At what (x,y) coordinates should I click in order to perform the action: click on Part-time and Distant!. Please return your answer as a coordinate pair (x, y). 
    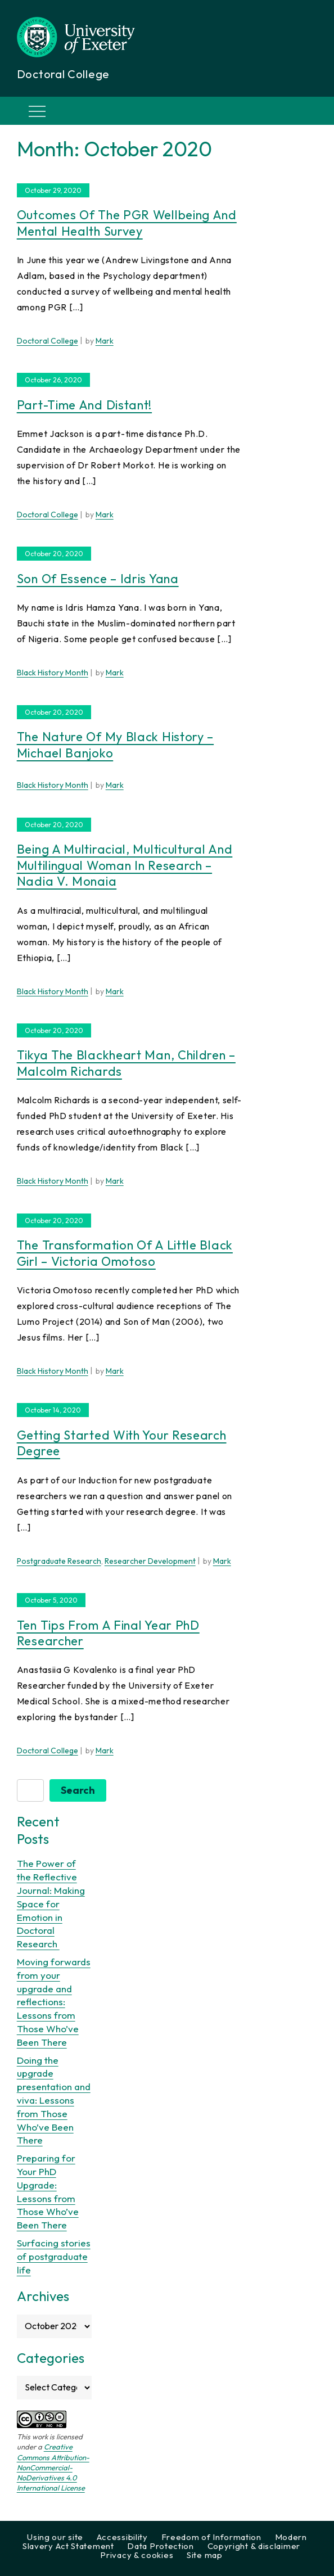
    Looking at the image, I should click on (84, 405).